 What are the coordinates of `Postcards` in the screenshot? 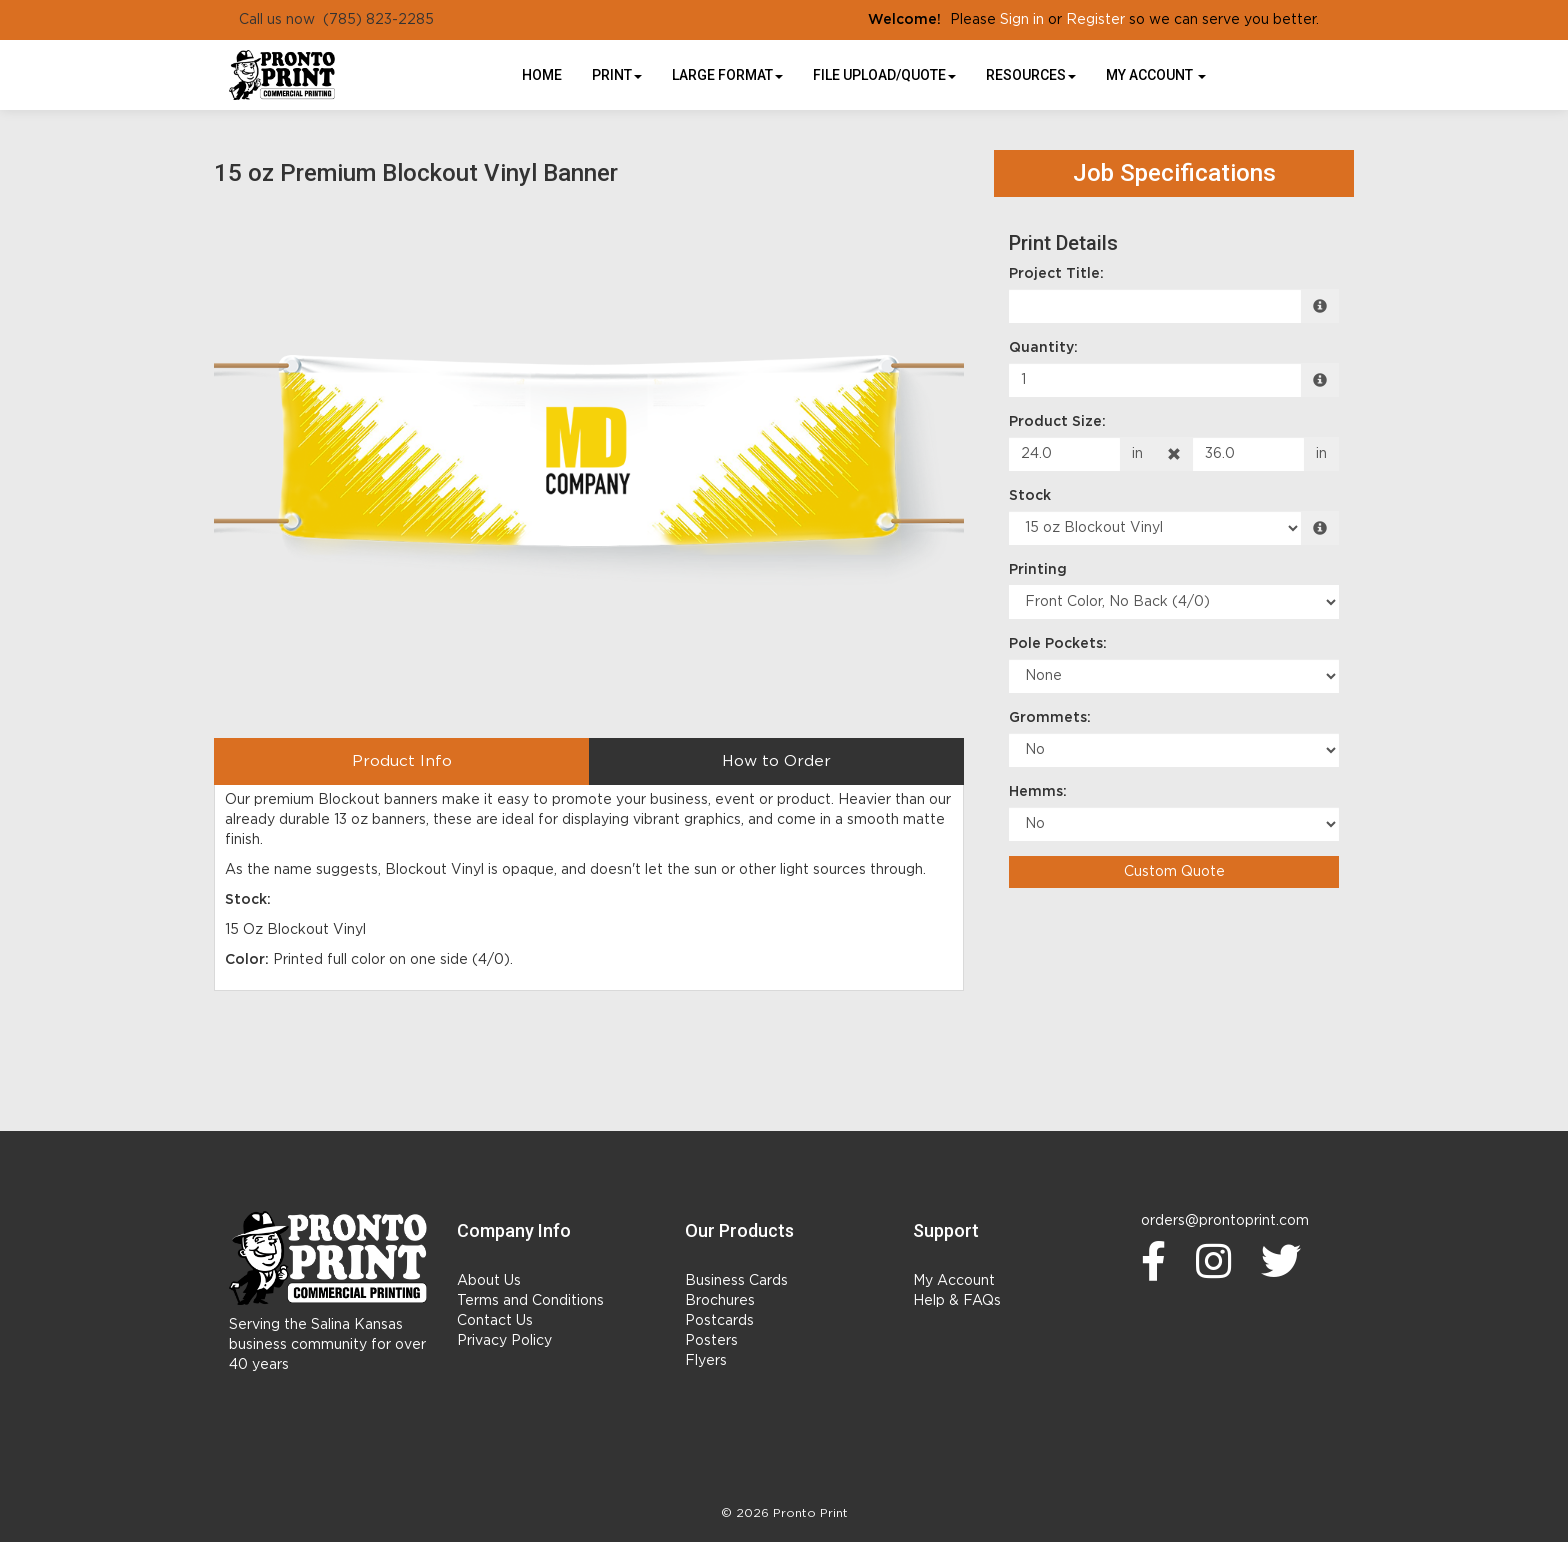 It's located at (719, 1321).